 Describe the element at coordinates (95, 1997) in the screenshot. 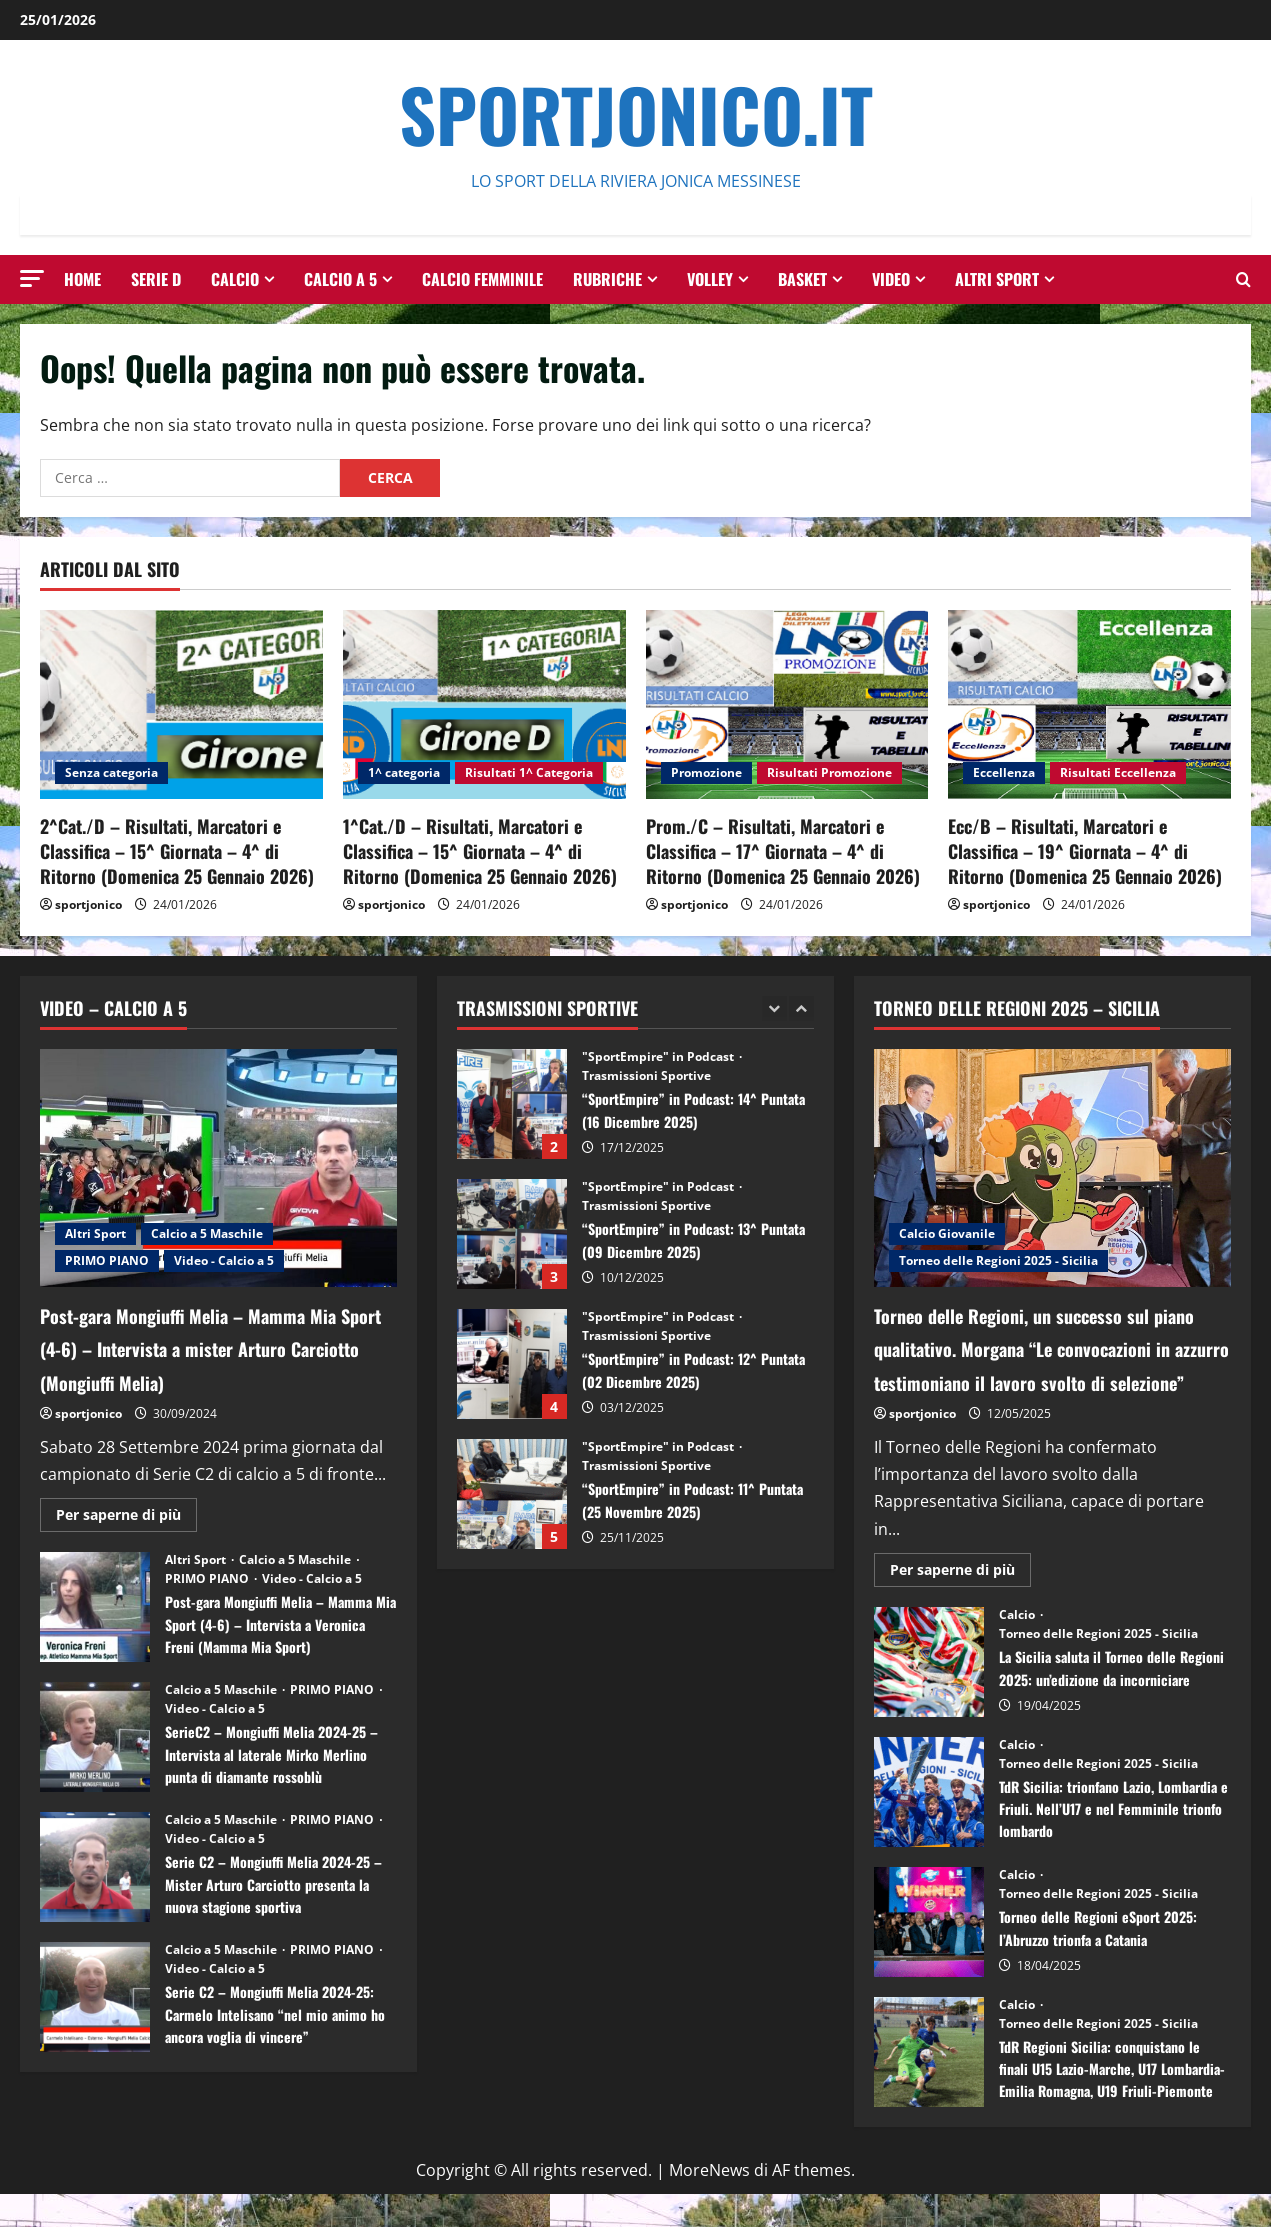

I see `Serie C2 – Mongiuffi Melia 2024-25: Carmelo Intelisano “nel mio animo ho ancora voglia di vincere”` at that location.